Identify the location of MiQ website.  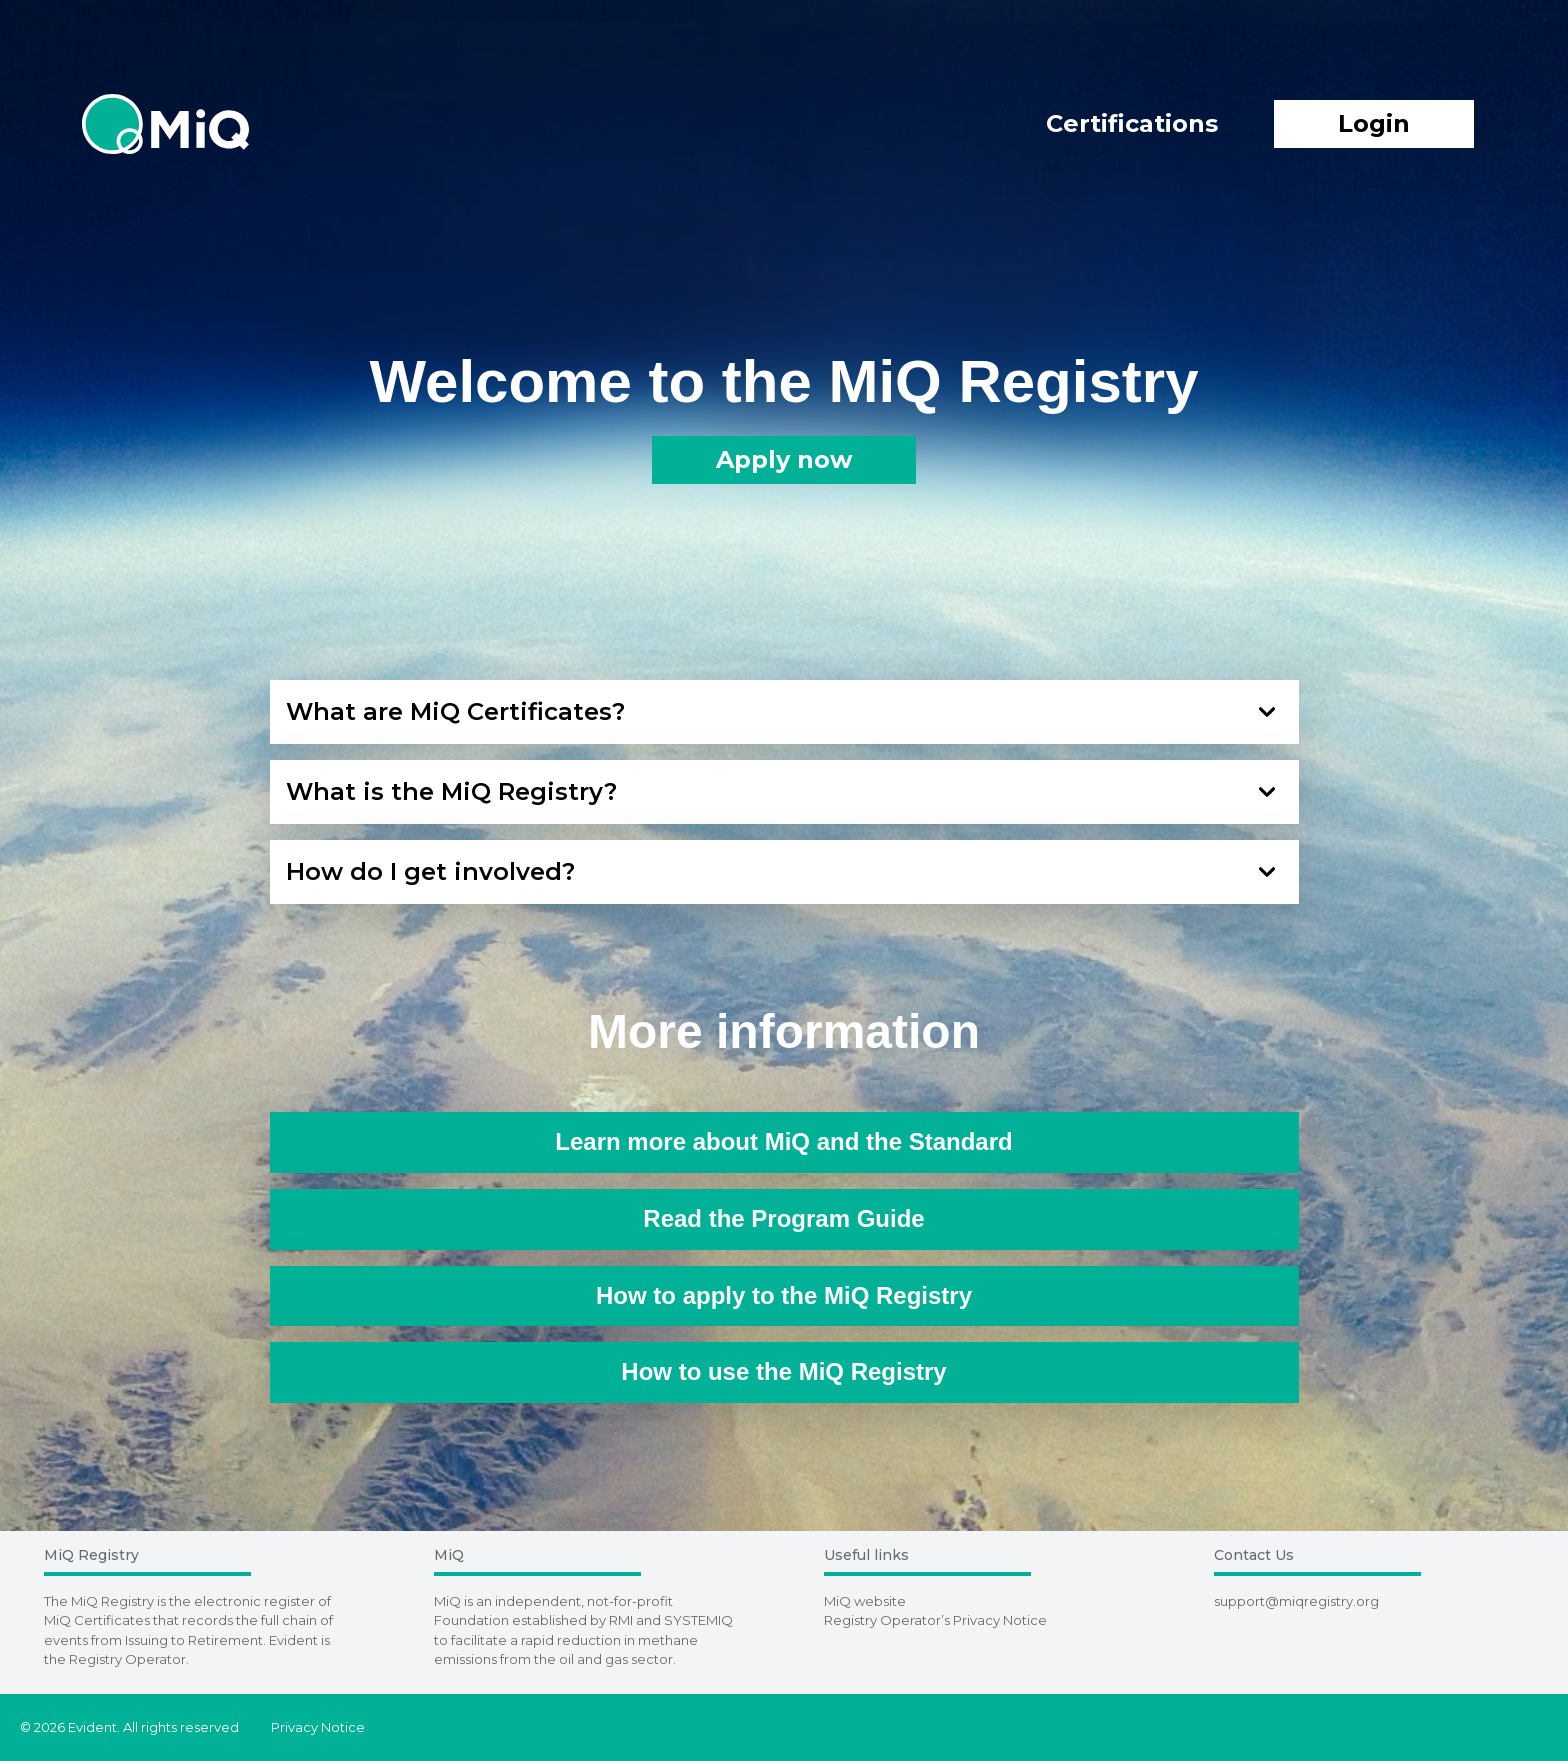
(865, 1601).